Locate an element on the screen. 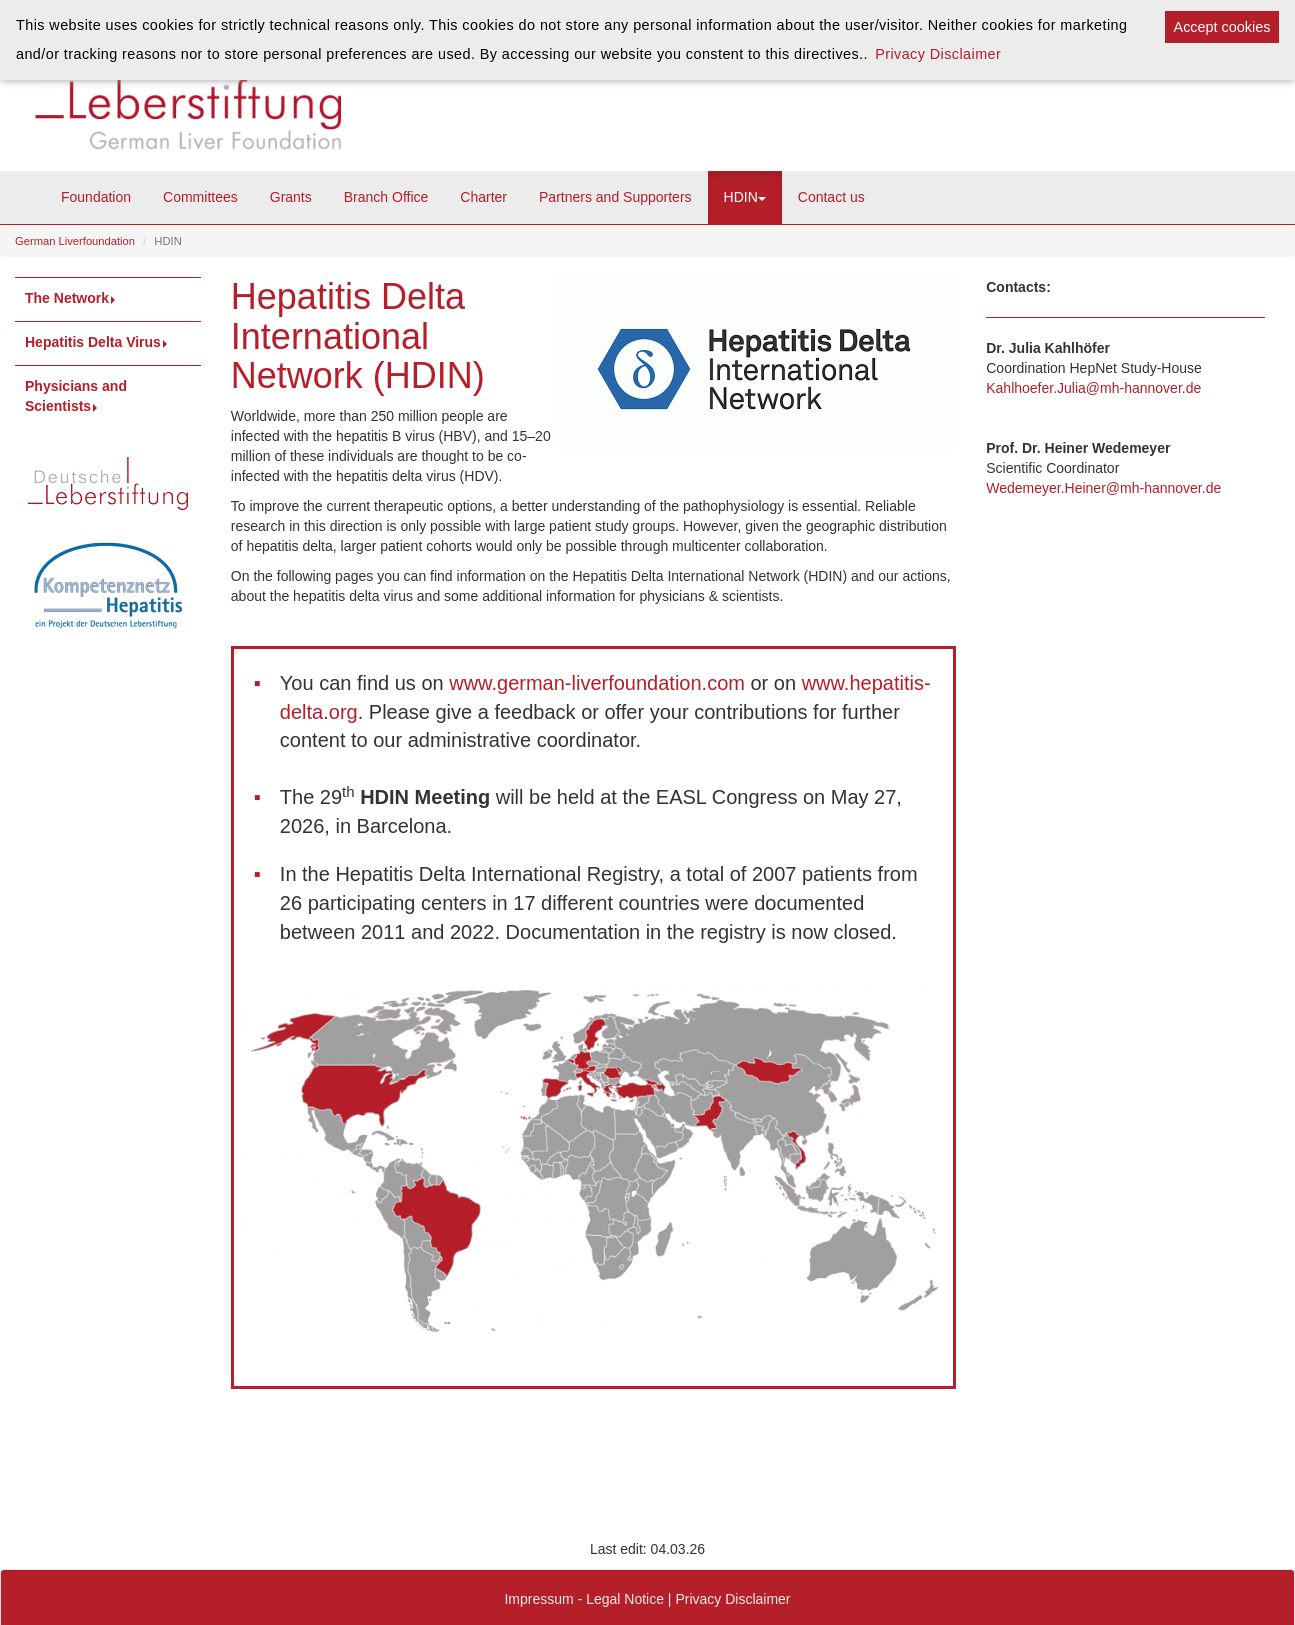 The width and height of the screenshot is (1295, 1625). Wedemeyer.Heiner@mh-hannover.de is located at coordinates (1103, 488).